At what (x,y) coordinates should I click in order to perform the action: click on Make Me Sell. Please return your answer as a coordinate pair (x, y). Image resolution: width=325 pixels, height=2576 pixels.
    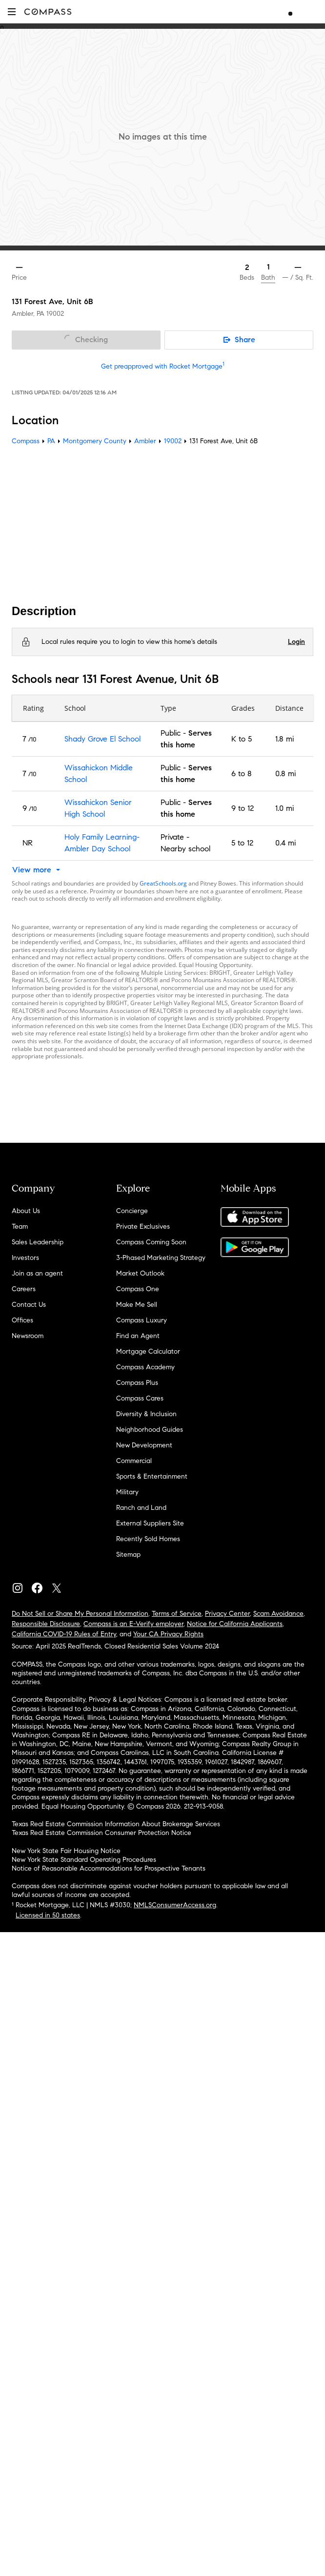
    Looking at the image, I should click on (136, 1304).